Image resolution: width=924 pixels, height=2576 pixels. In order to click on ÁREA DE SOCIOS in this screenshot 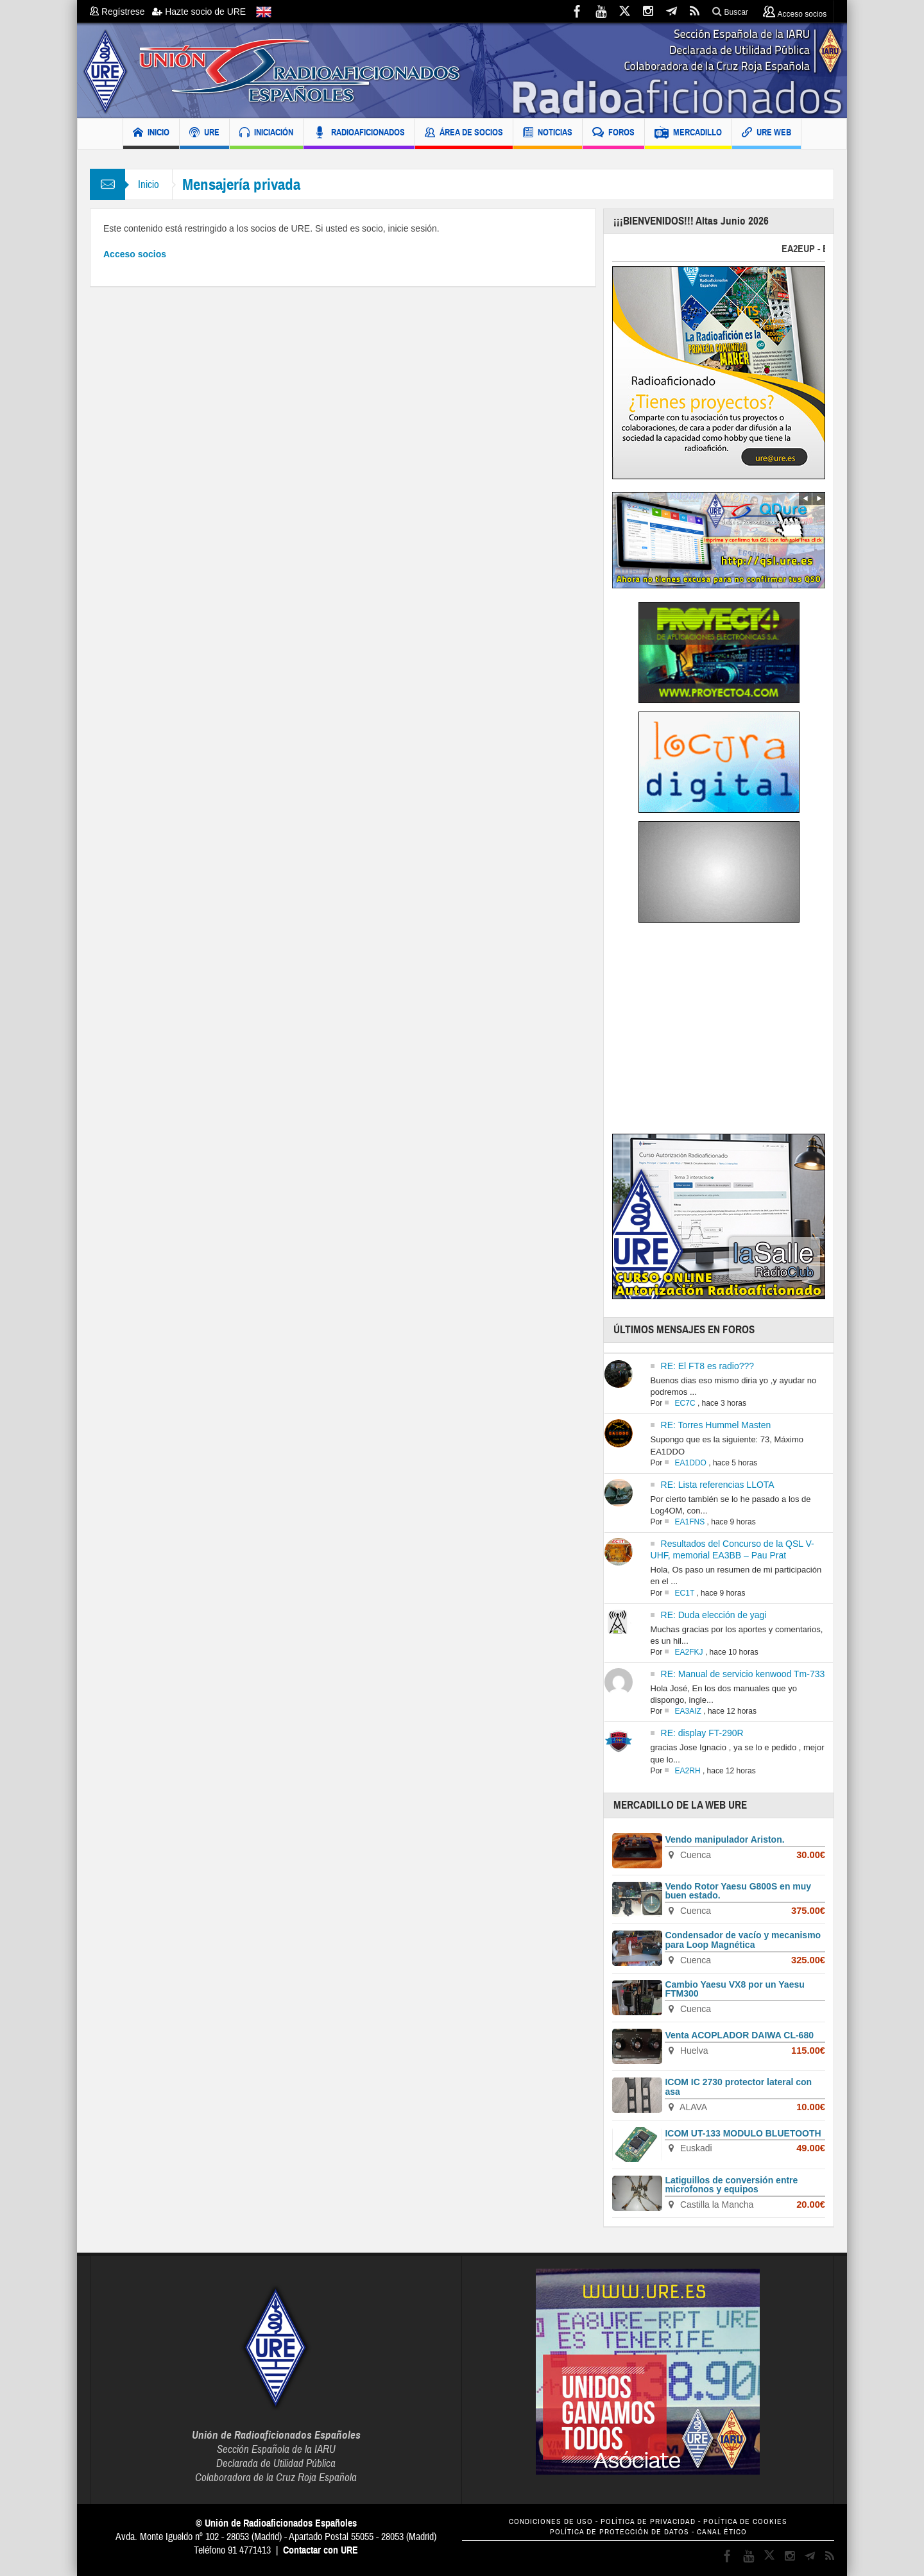, I will do `click(464, 134)`.